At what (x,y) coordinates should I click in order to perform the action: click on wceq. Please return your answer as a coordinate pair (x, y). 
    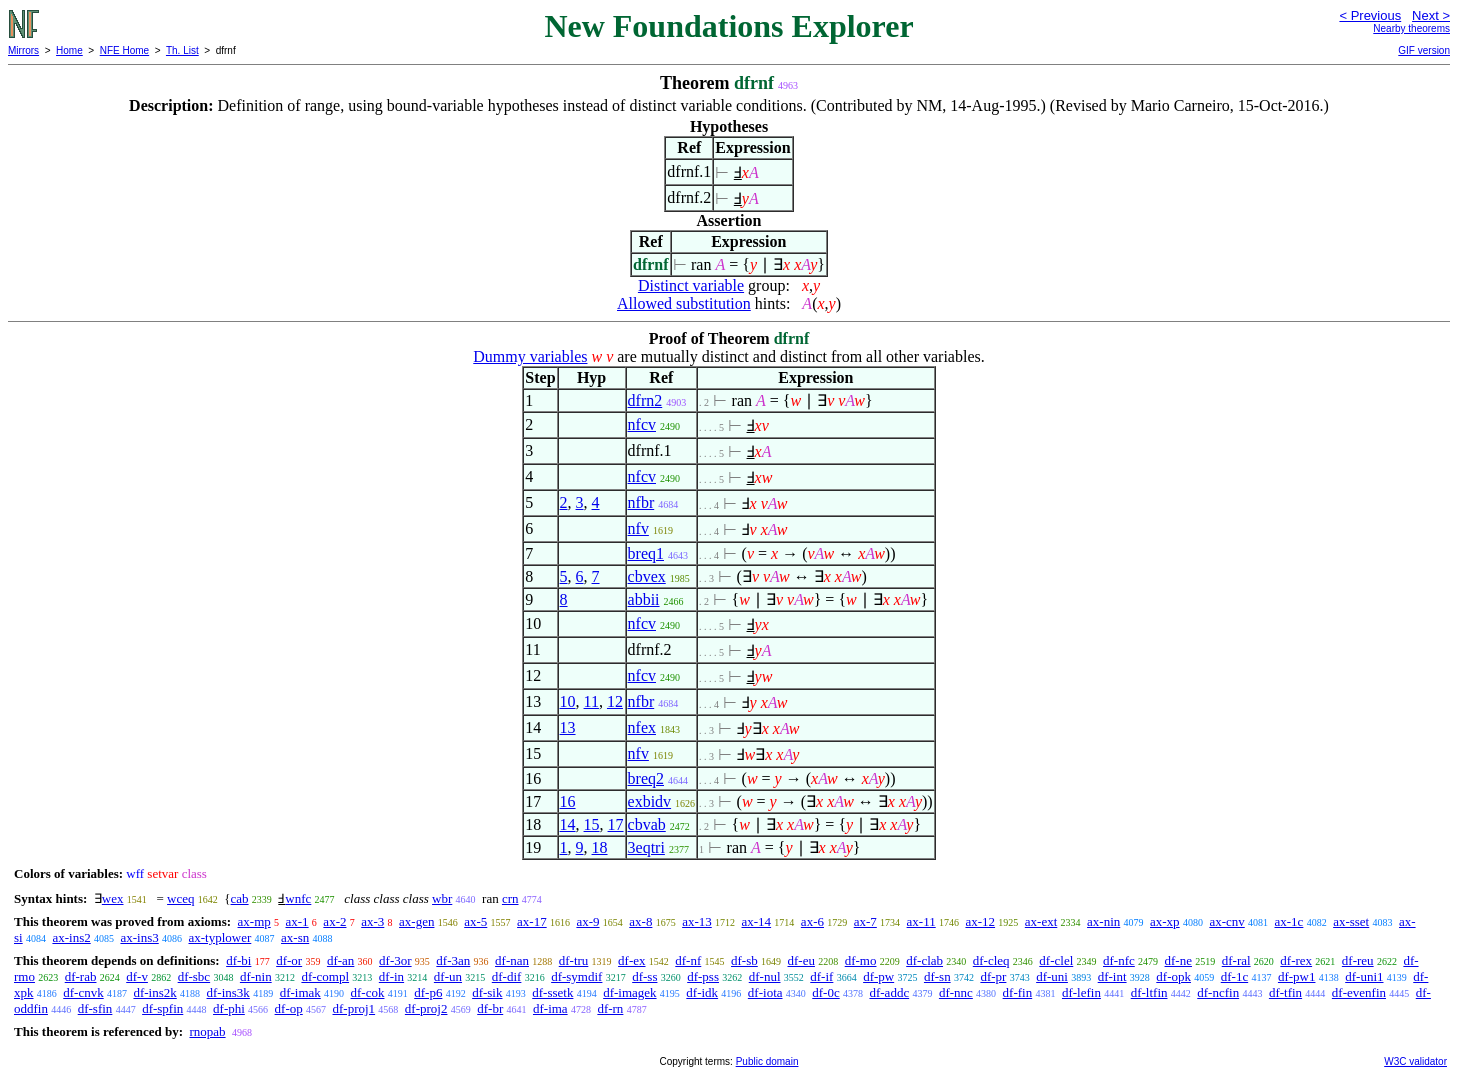
    Looking at the image, I should click on (180, 898).